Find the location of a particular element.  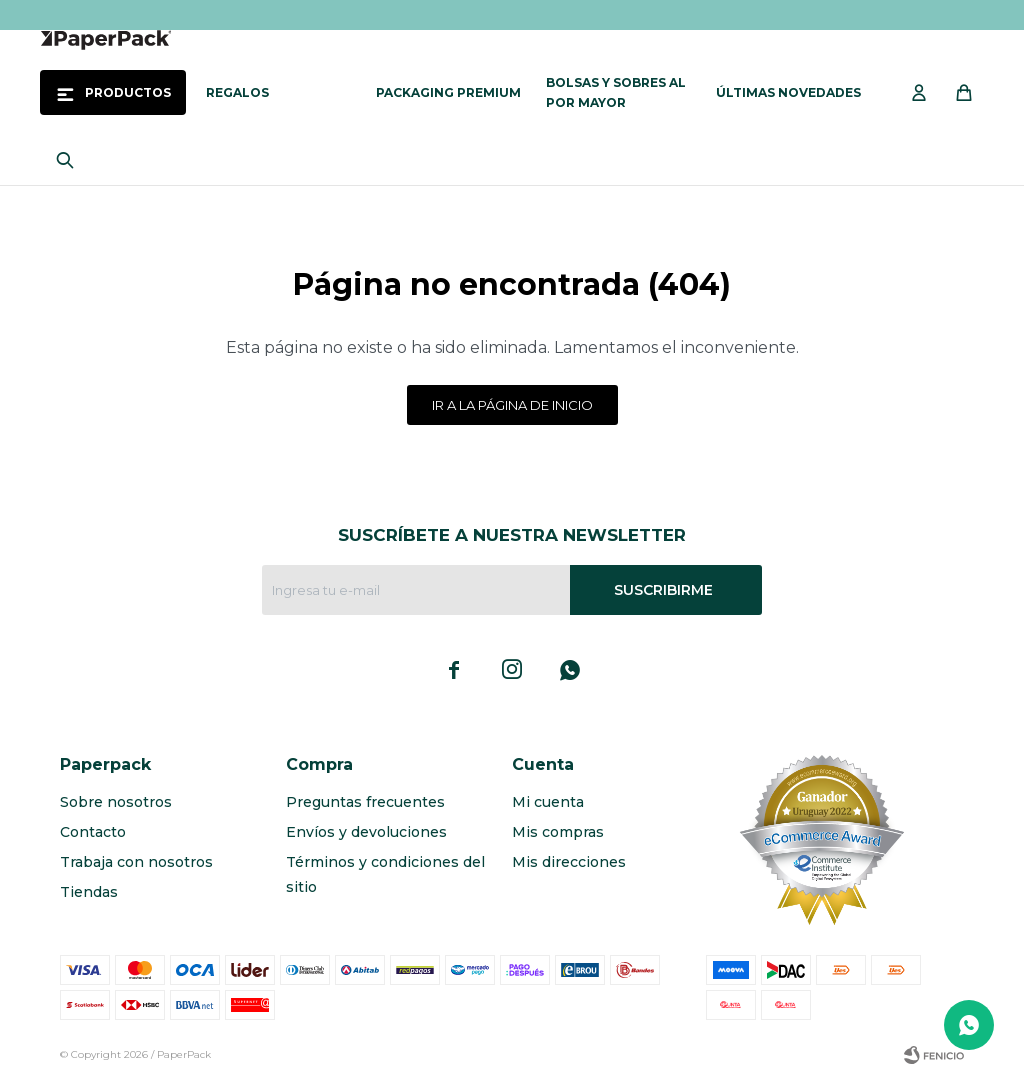

Últimas novedades is located at coordinates (788, 92).